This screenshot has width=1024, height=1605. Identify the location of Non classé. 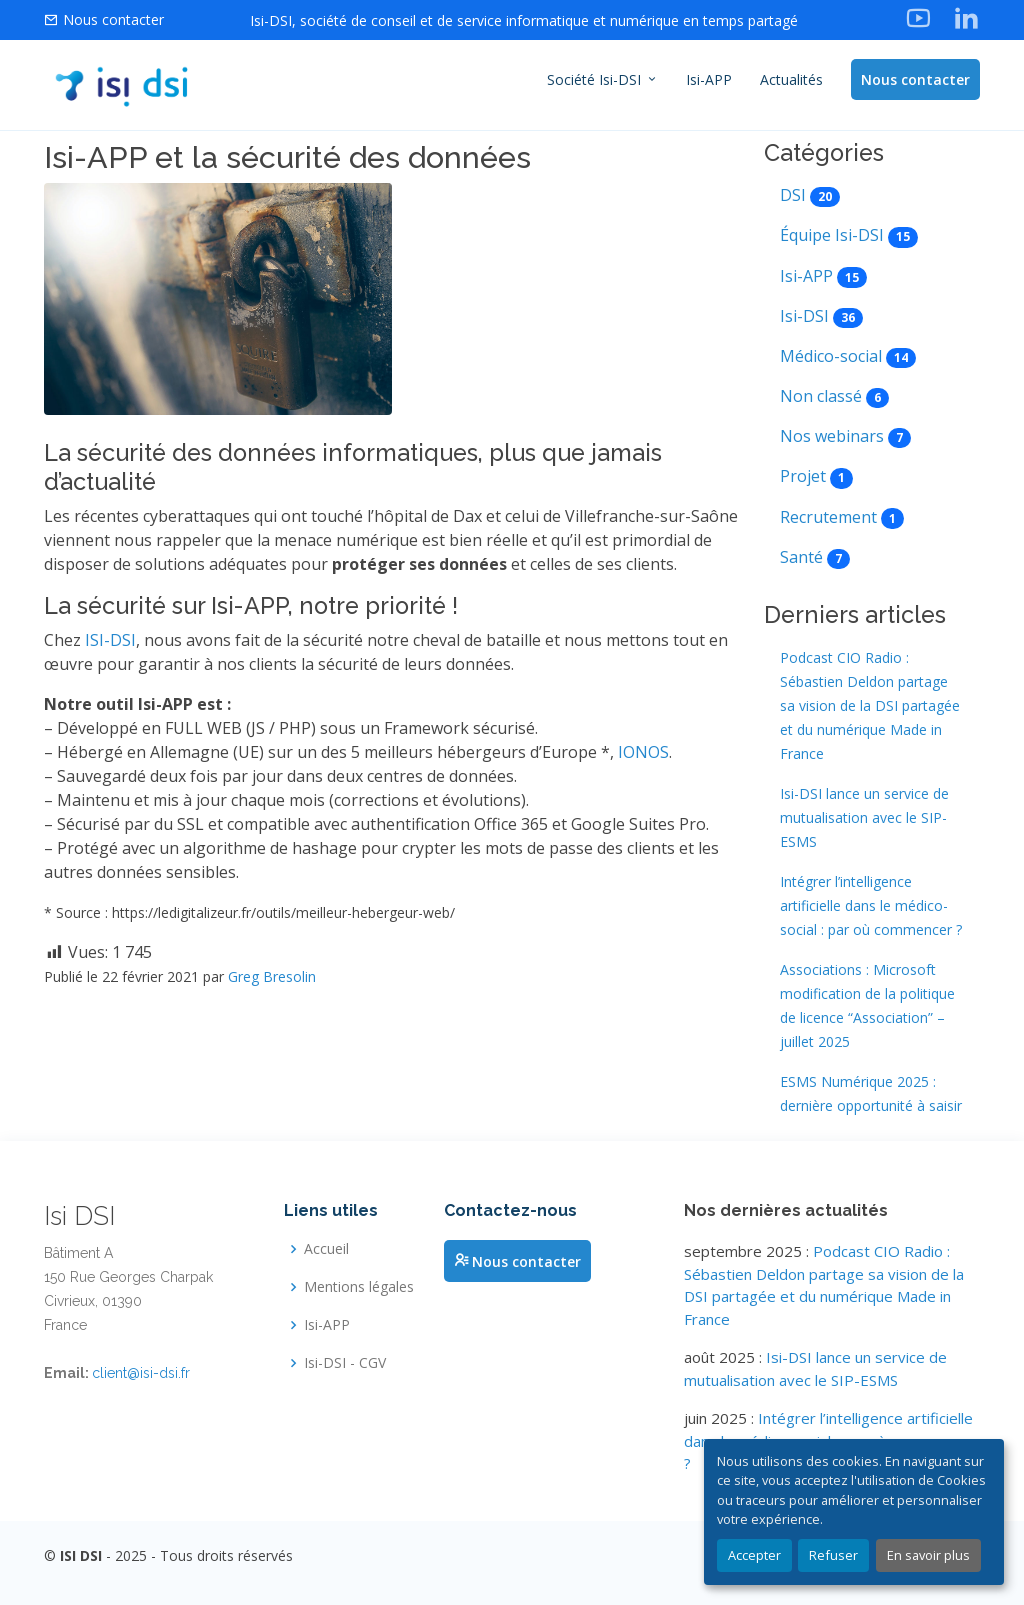
(821, 399).